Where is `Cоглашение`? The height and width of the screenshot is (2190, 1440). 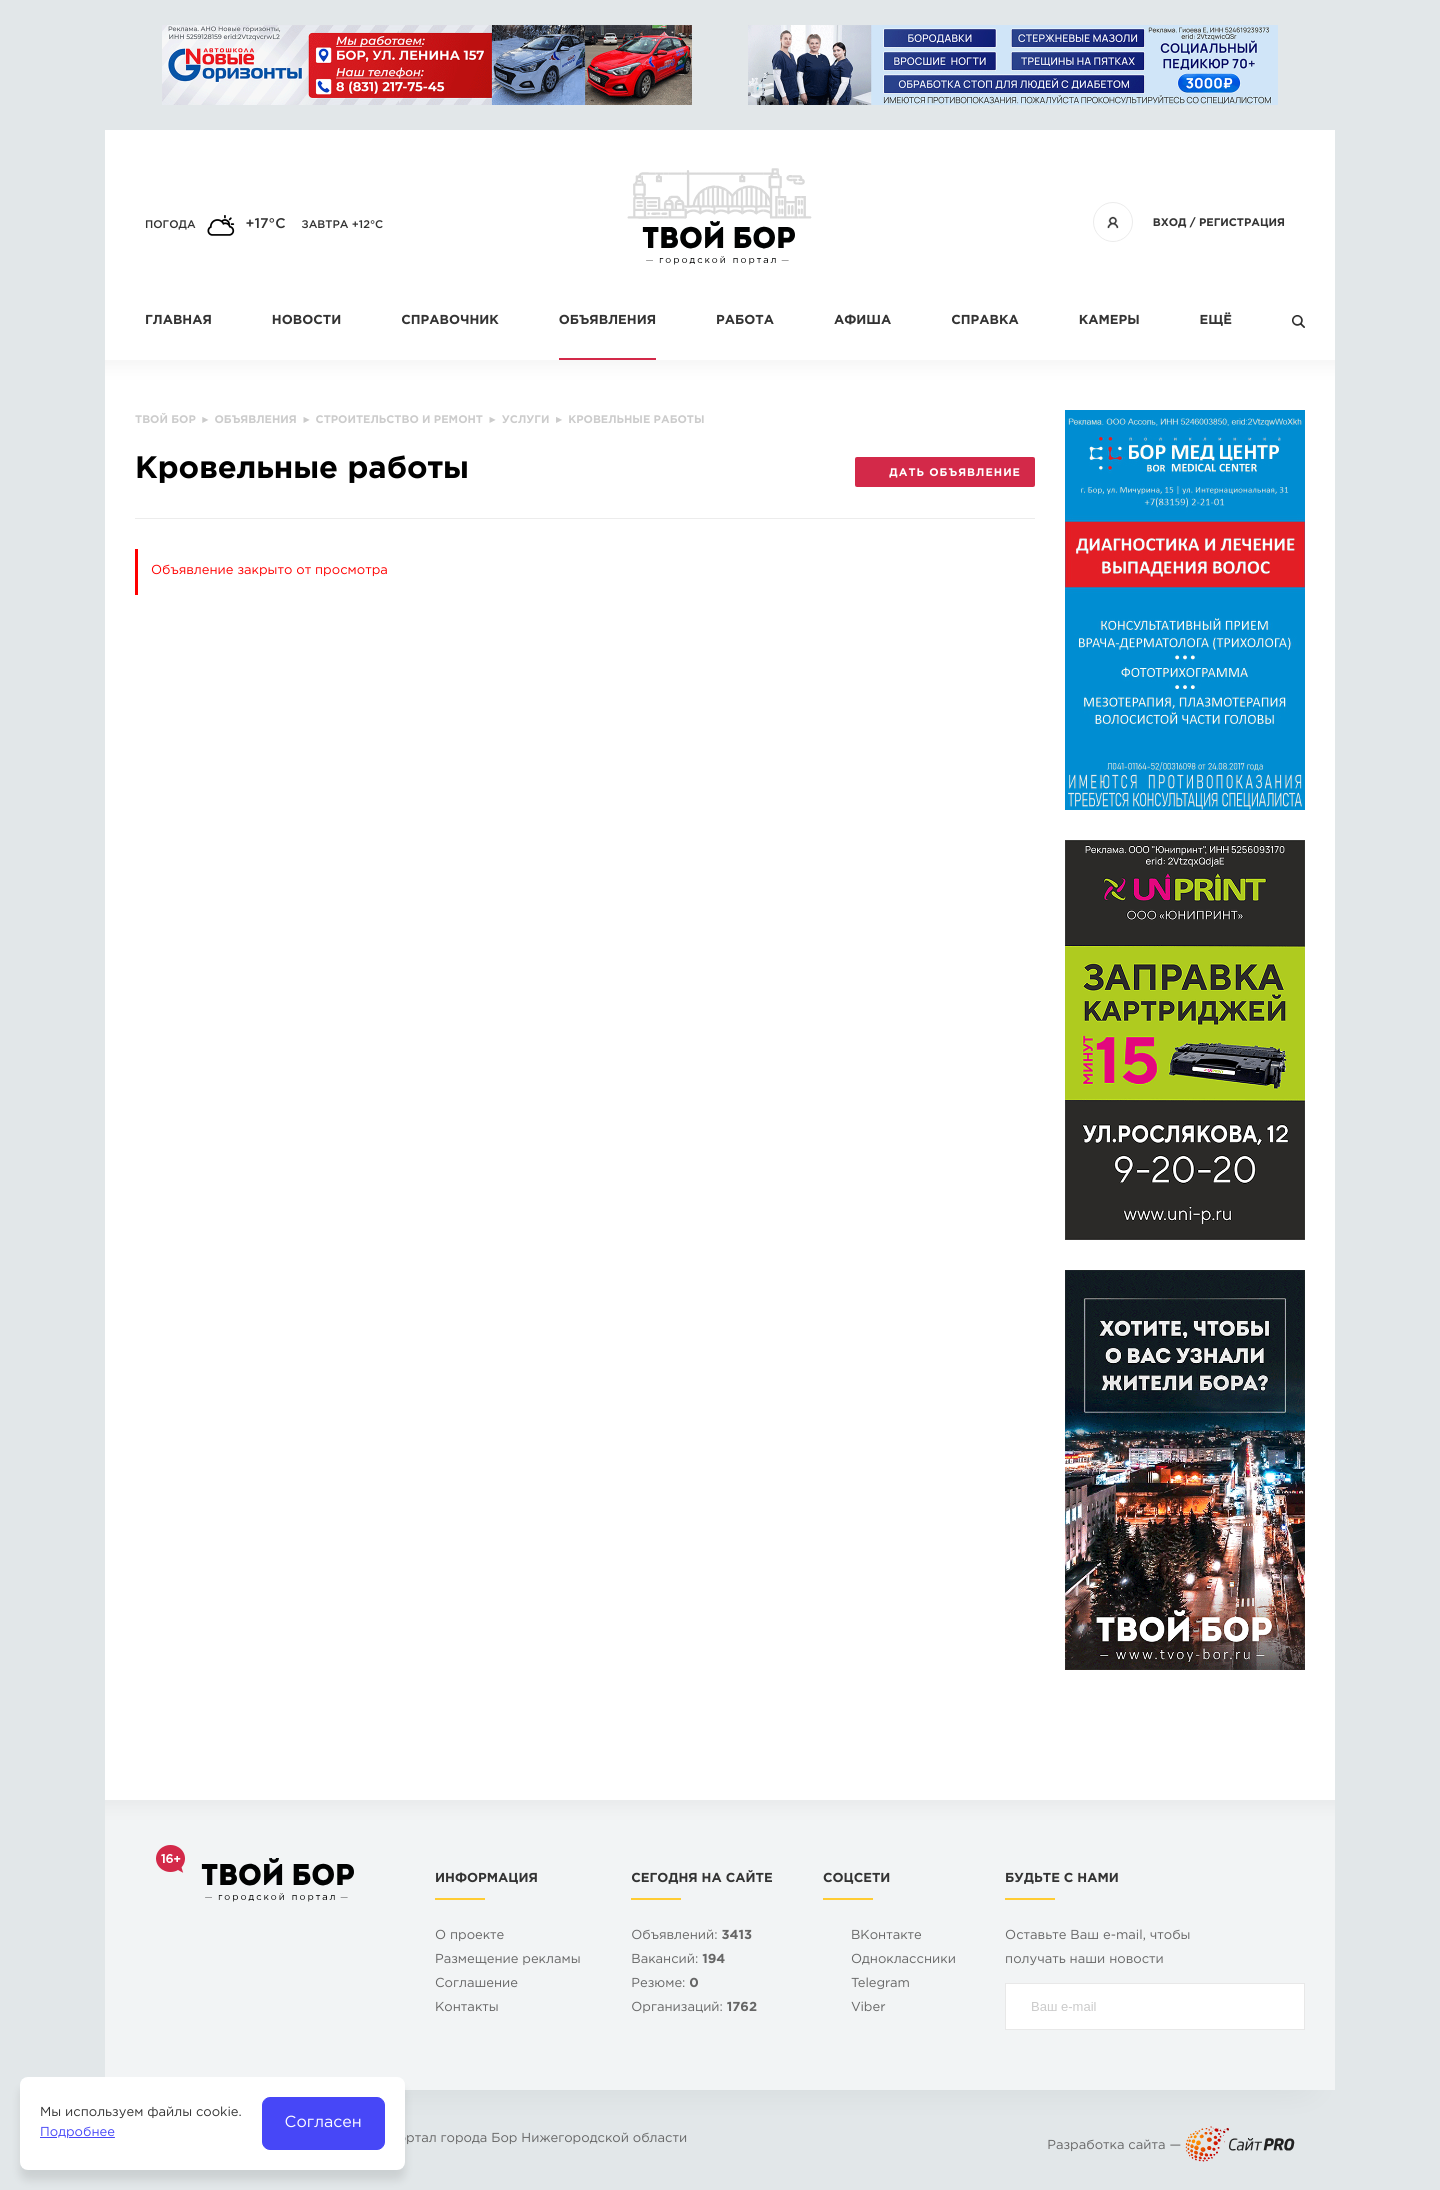 Cоглашение is located at coordinates (476, 1984).